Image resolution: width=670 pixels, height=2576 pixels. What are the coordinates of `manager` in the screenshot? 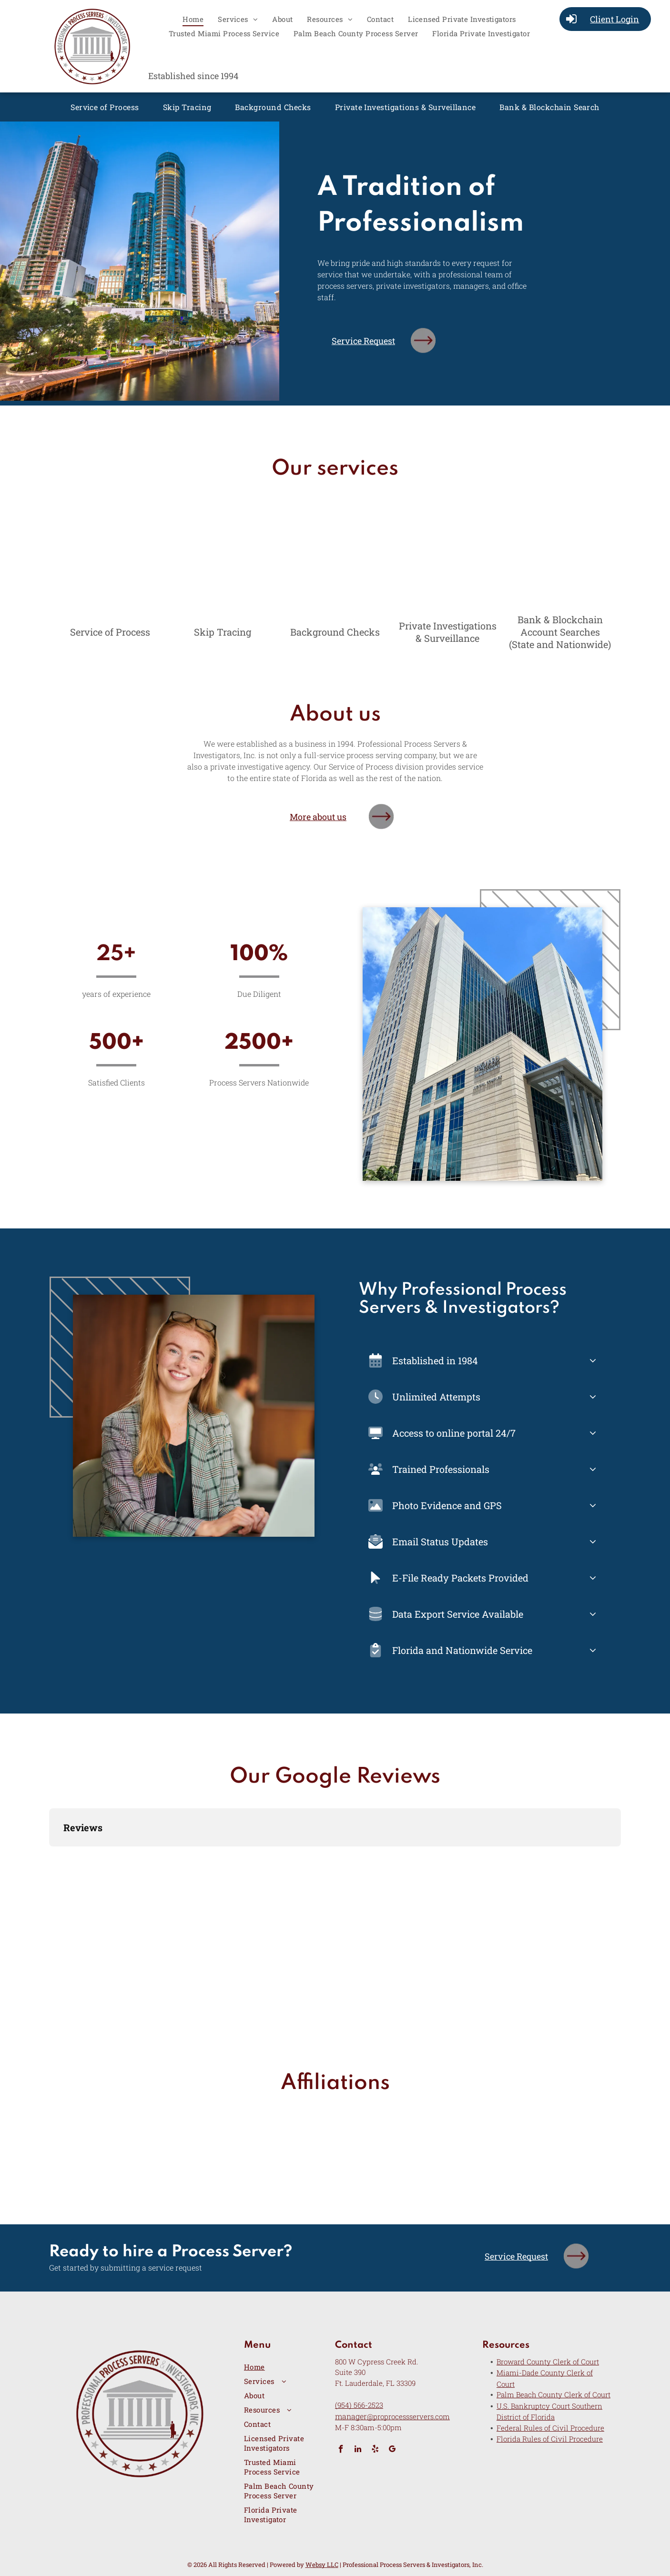 It's located at (351, 2416).